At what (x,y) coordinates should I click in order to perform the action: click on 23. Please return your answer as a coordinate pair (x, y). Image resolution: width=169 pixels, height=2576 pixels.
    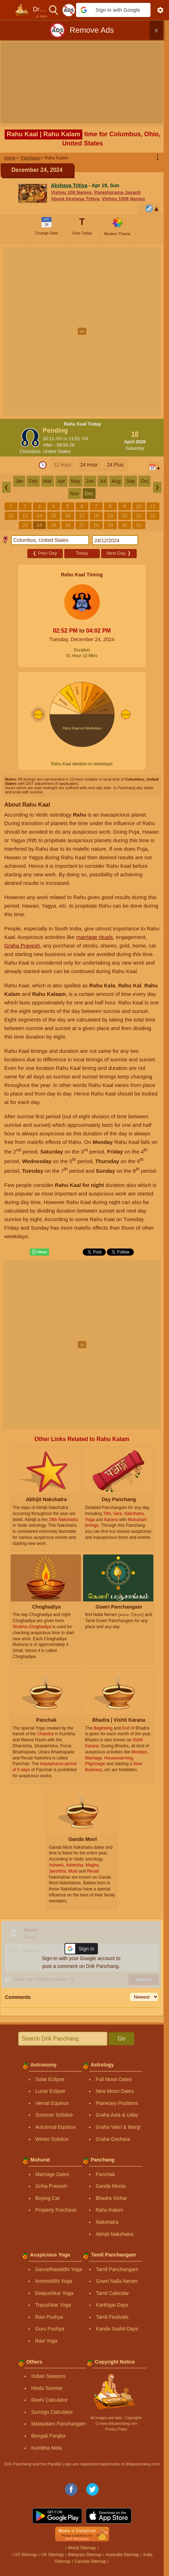
    Looking at the image, I should click on (25, 525).